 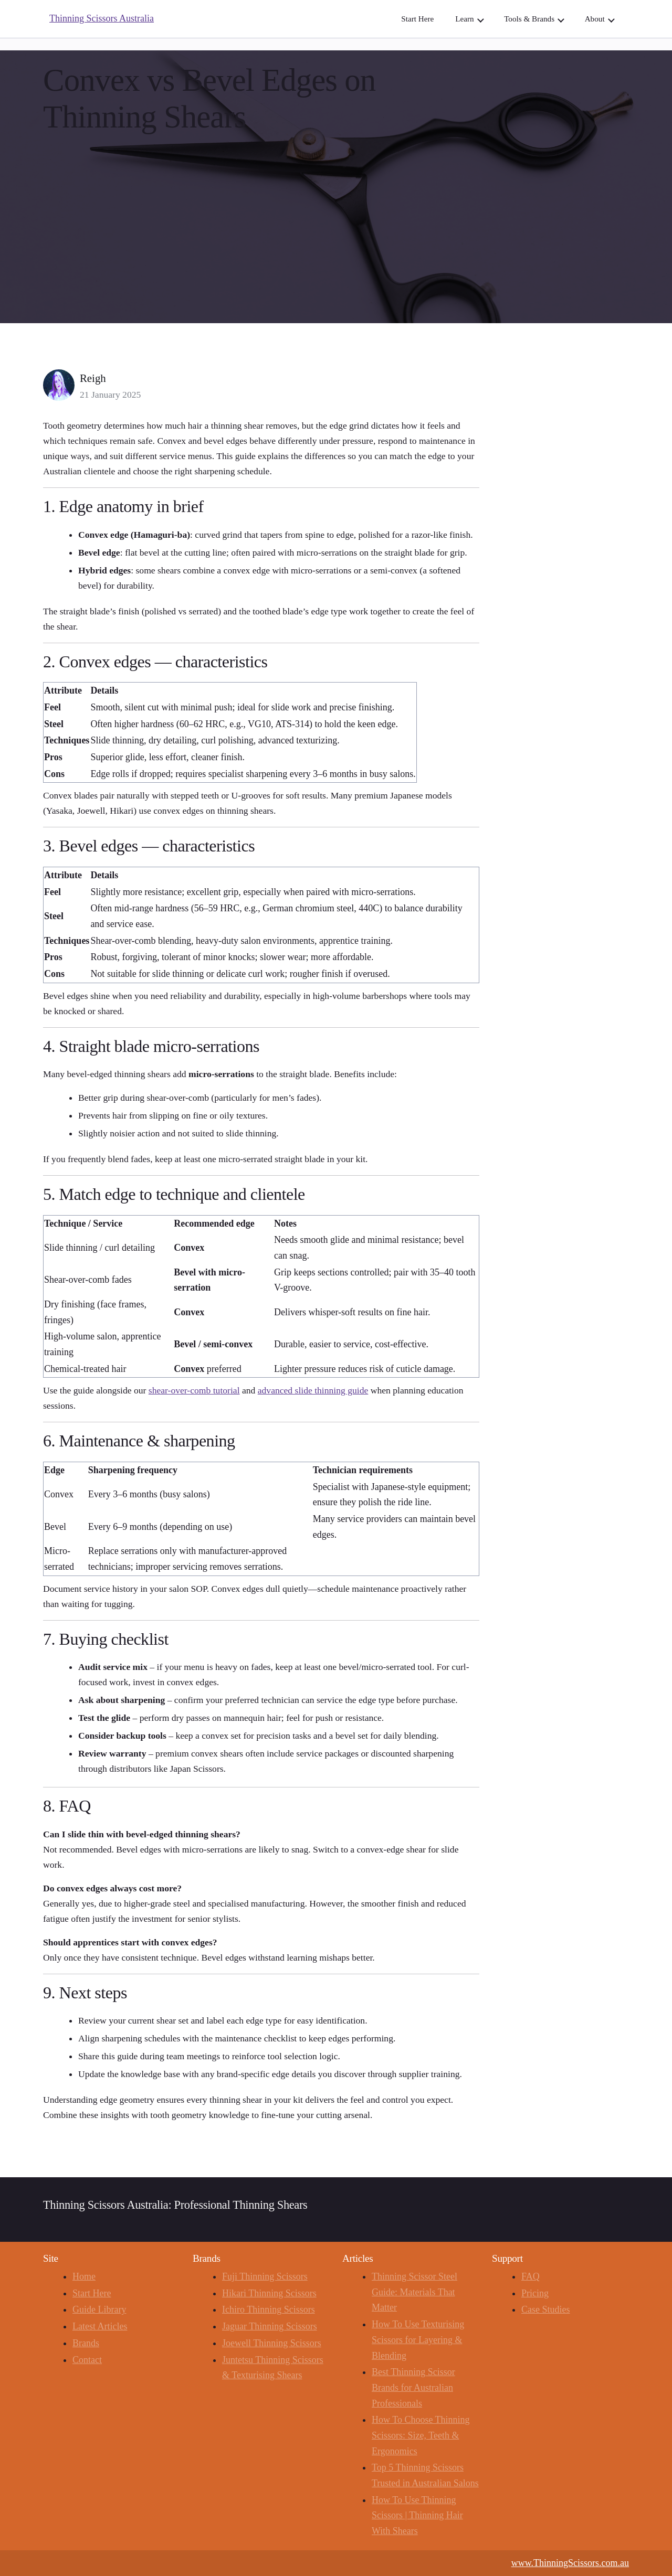 I want to click on Juntetsu Thinning Scissors & Texturising Shears, so click(x=272, y=2368).